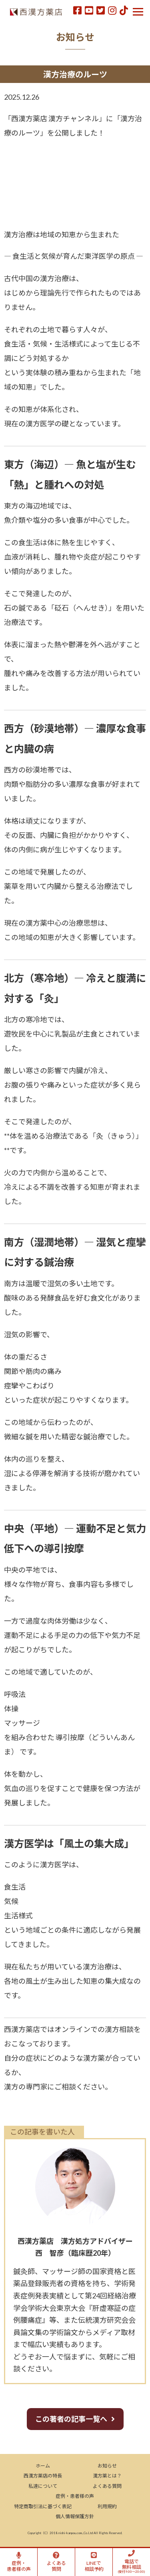 This screenshot has width=150, height=2576. Describe the element at coordinates (107, 2486) in the screenshot. I see `よくある質問` at that location.